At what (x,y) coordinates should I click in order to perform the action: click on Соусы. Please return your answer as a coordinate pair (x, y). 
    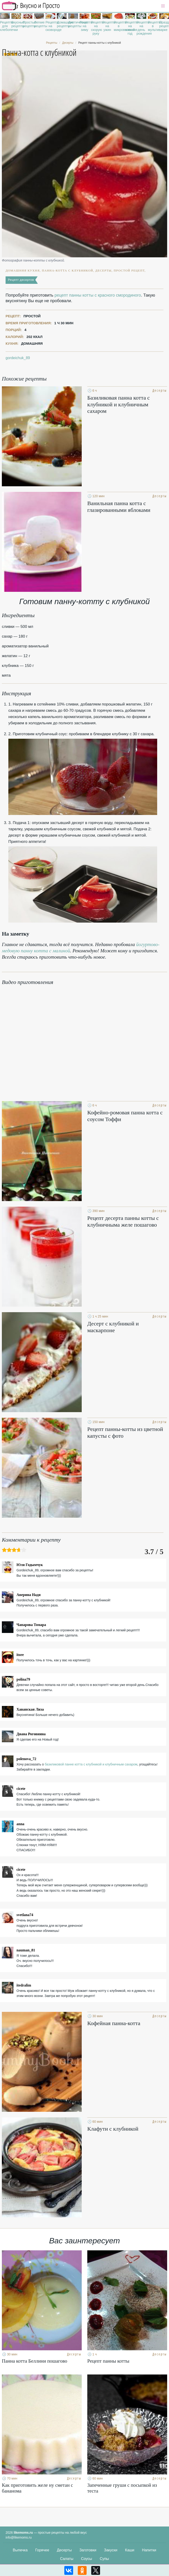
    Looking at the image, I should click on (86, 2559).